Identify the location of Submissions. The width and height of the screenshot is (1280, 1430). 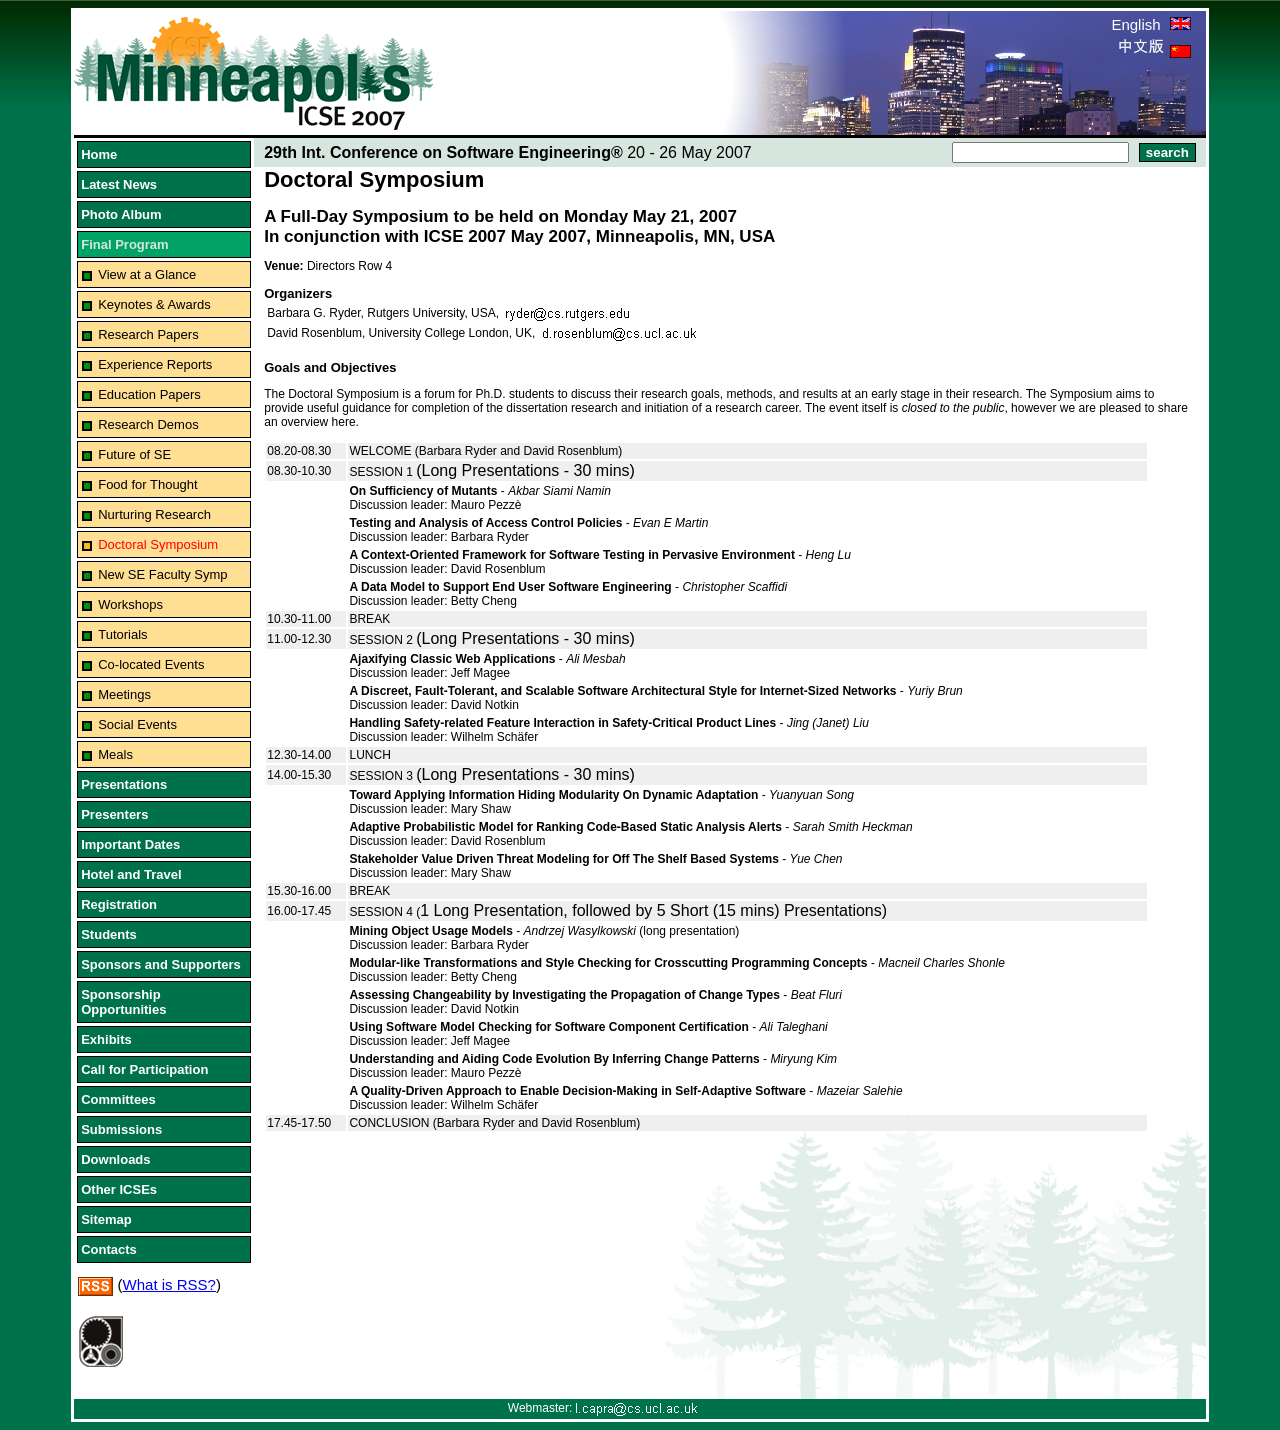
(121, 1129).